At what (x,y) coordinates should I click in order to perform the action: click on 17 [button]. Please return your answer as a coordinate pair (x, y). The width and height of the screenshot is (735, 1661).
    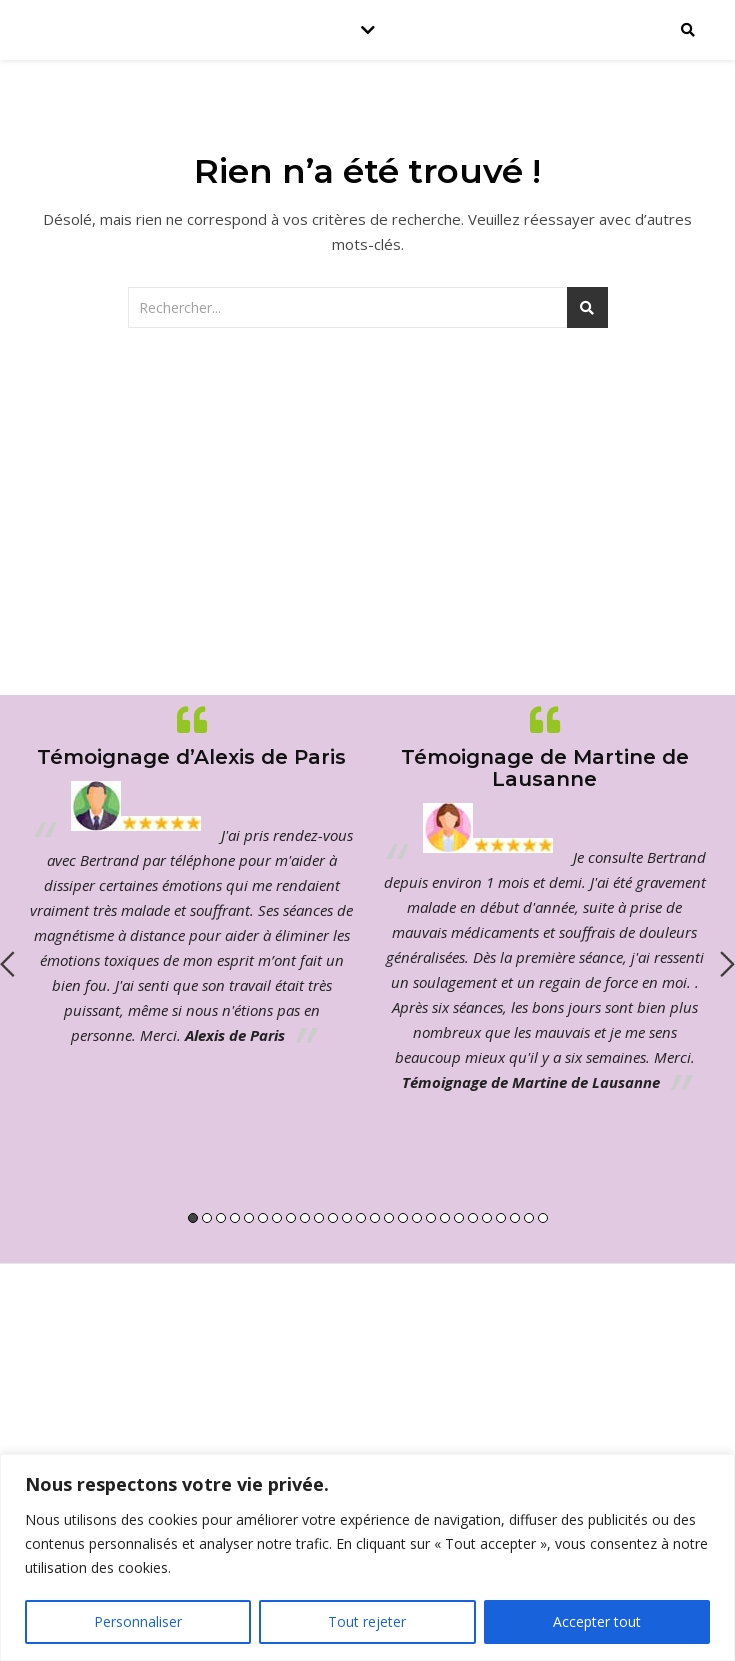
    Looking at the image, I should click on (417, 1218).